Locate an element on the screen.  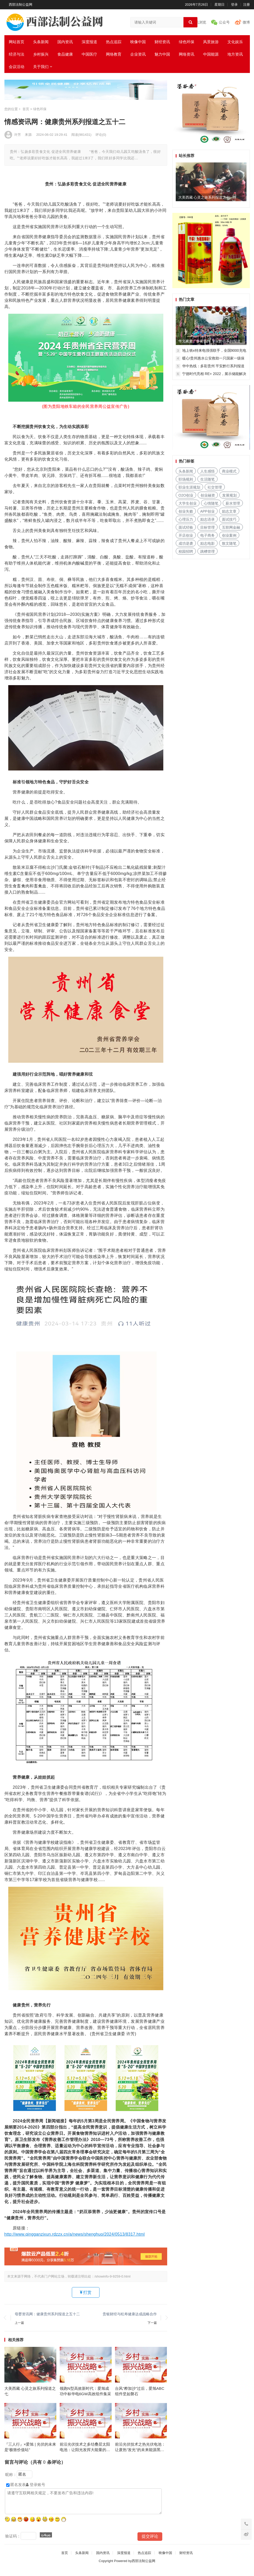
网络资讯 is located at coordinates (186, 54).